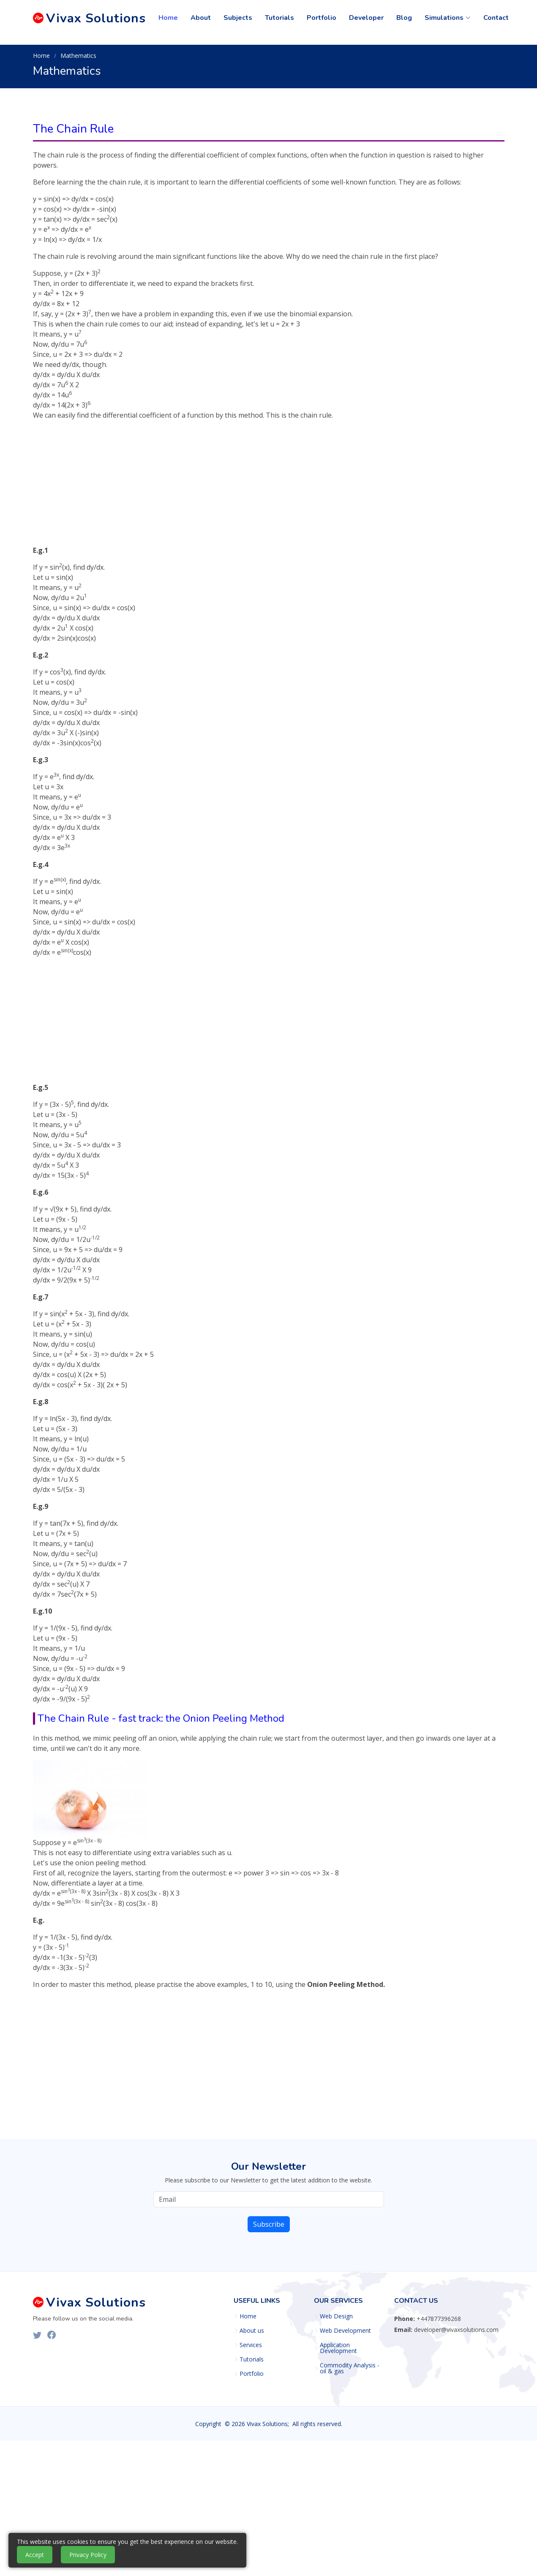 This screenshot has width=537, height=2576. Describe the element at coordinates (238, 17) in the screenshot. I see `Subjects` at that location.